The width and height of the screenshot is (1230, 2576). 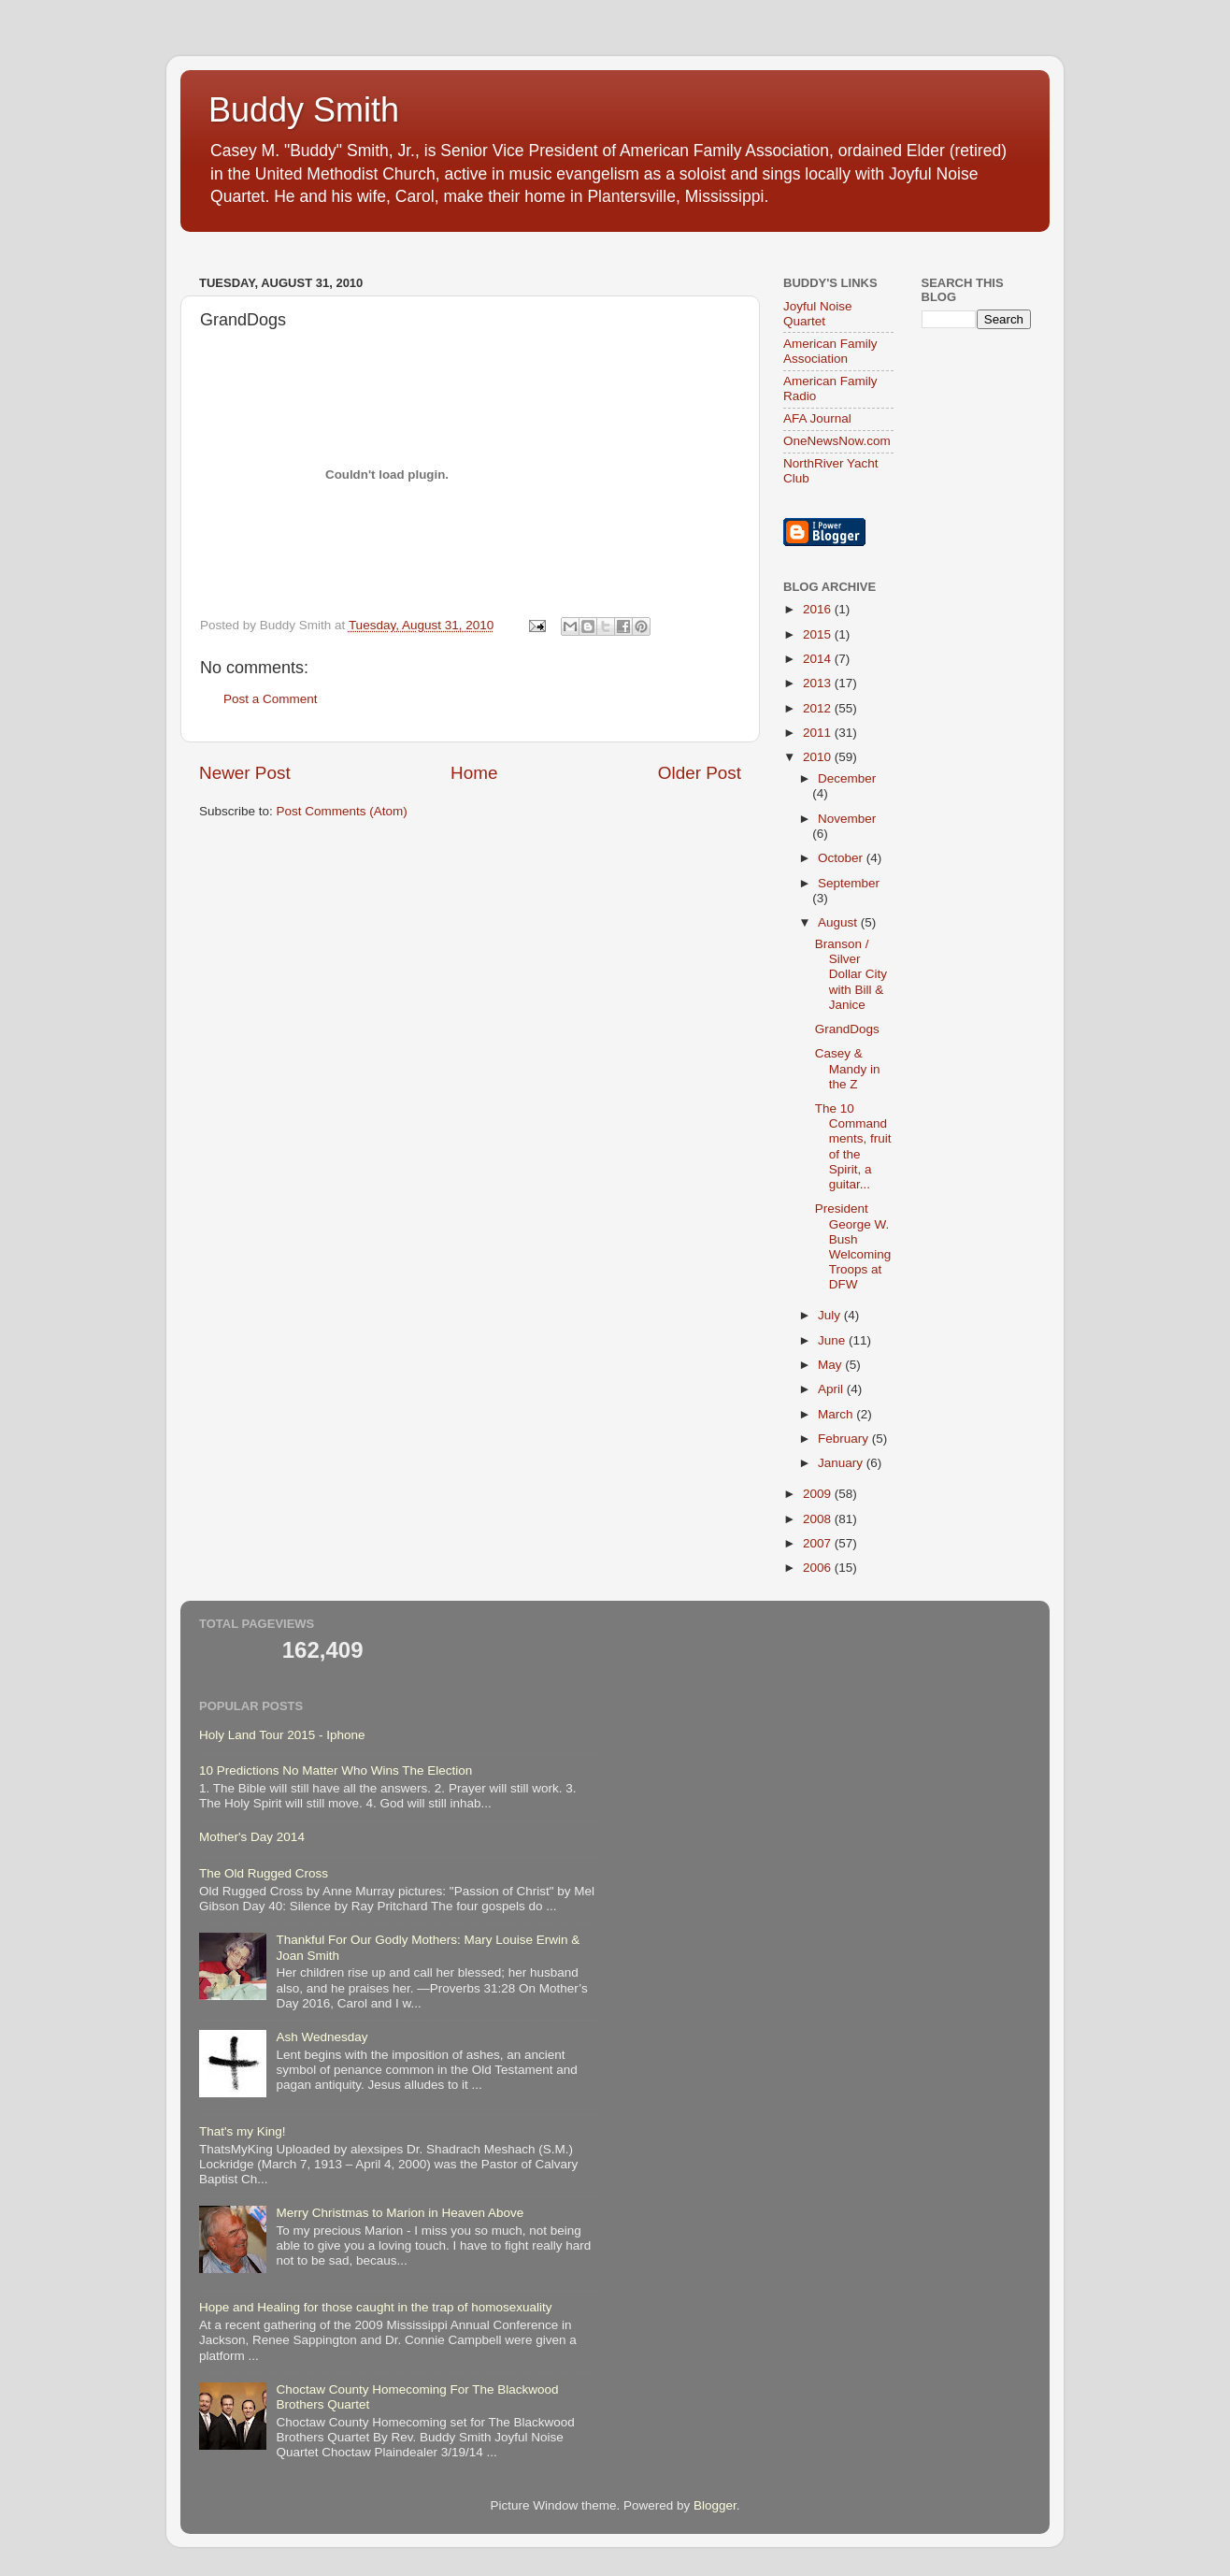 I want to click on May, so click(x=831, y=1365).